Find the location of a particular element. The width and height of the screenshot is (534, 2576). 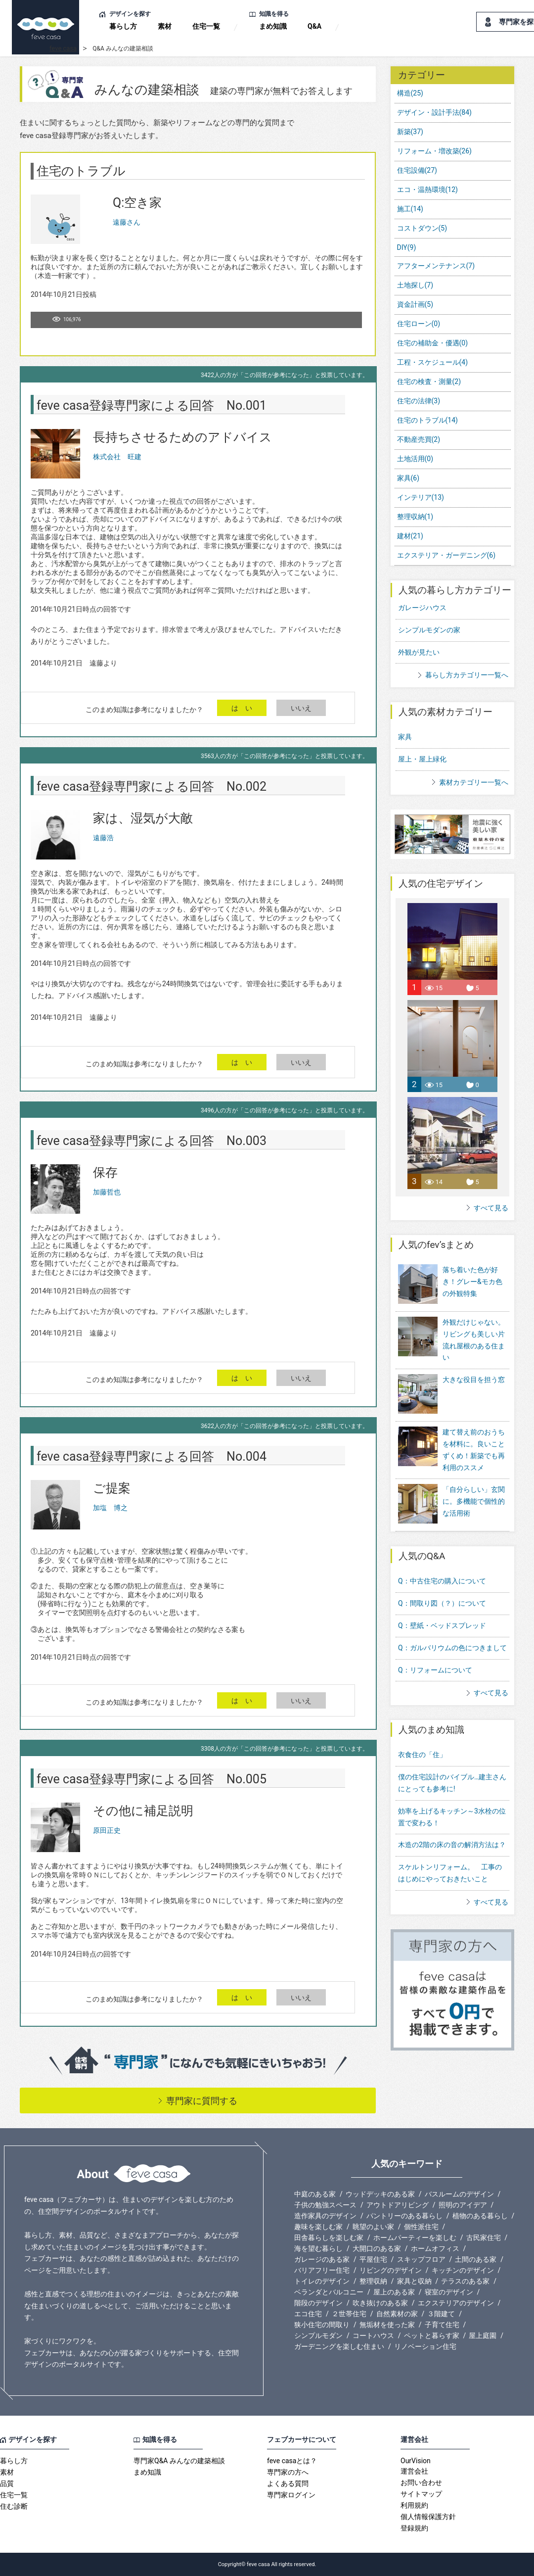

住宅のトラブル is located at coordinates (427, 420).